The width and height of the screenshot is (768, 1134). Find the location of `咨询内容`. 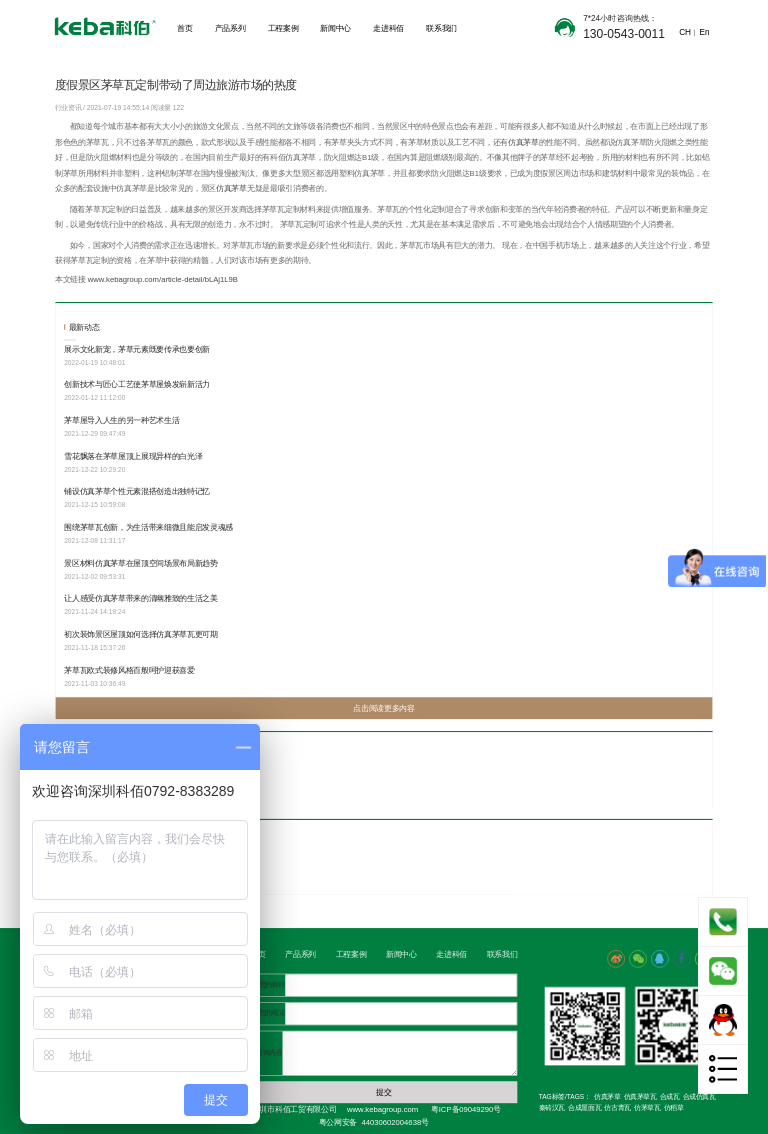

咨询内容 is located at coordinates (269, 1053).